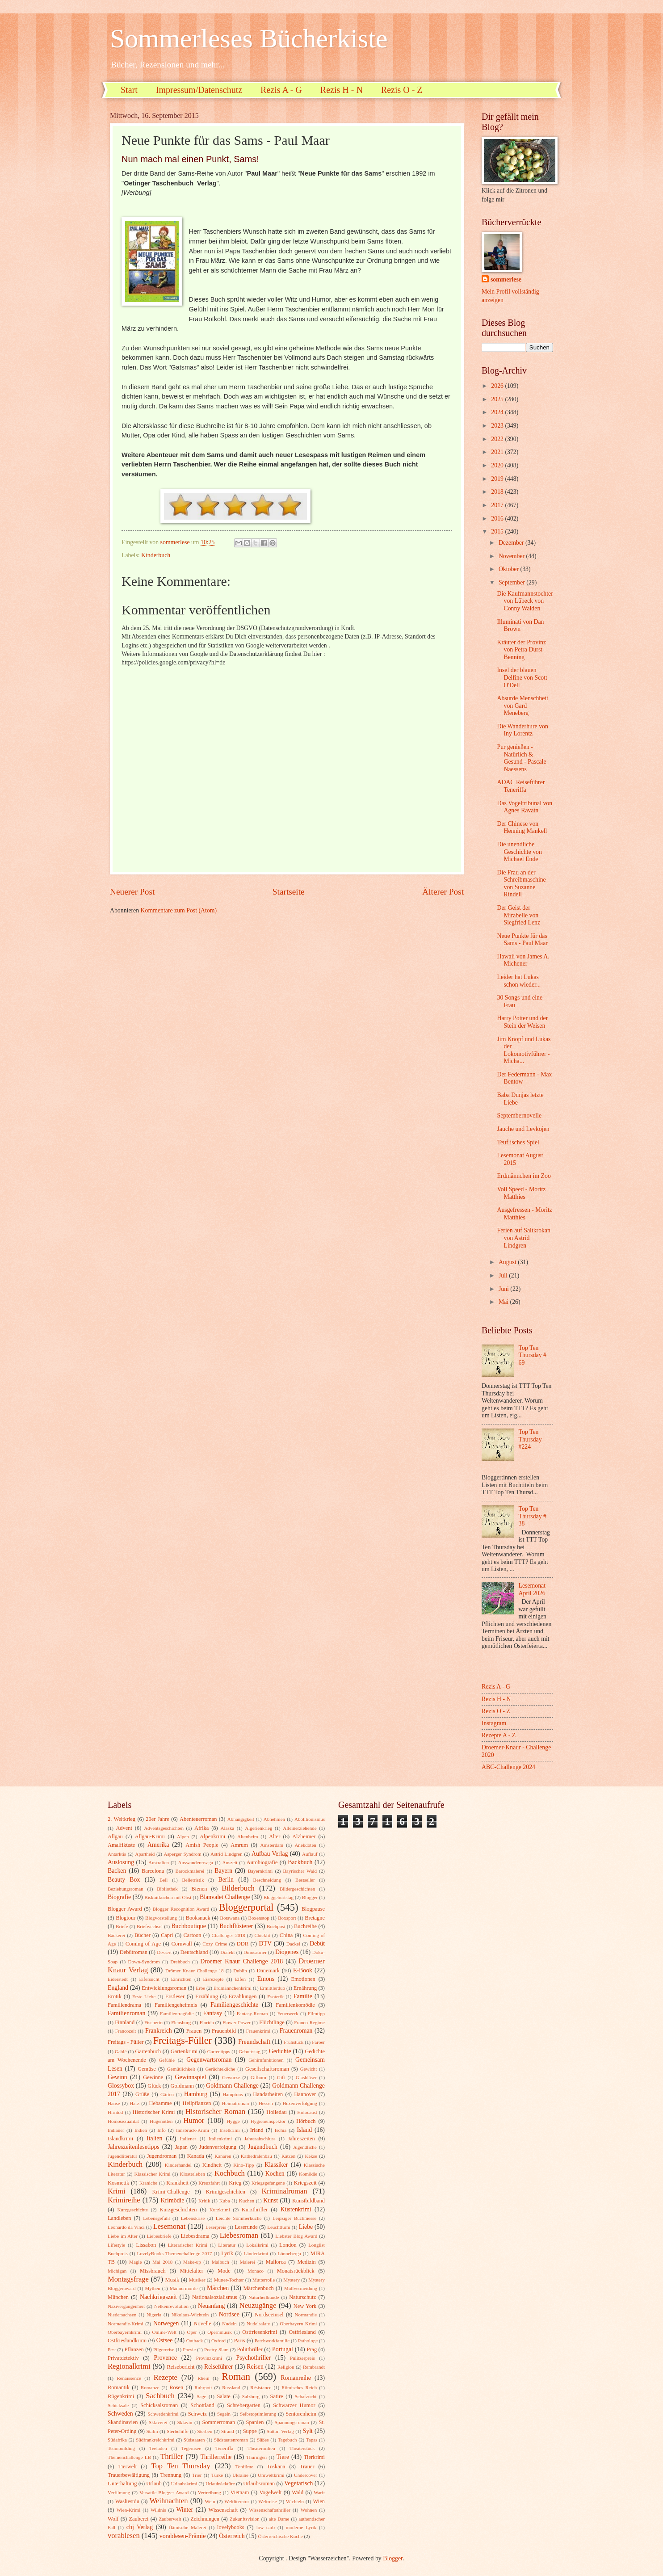 This screenshot has height=2576, width=663. I want to click on Familie, so click(303, 1996).